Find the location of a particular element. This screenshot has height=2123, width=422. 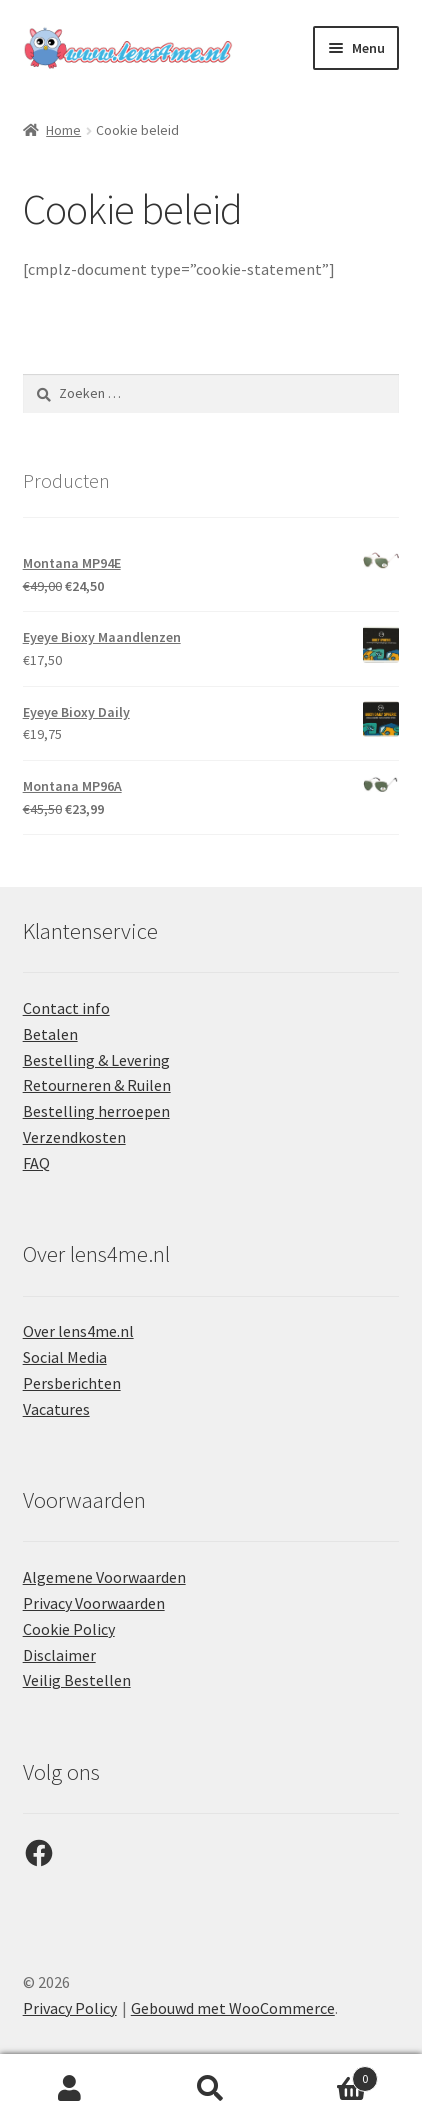

Algemene Voorwaarden is located at coordinates (104, 1577).